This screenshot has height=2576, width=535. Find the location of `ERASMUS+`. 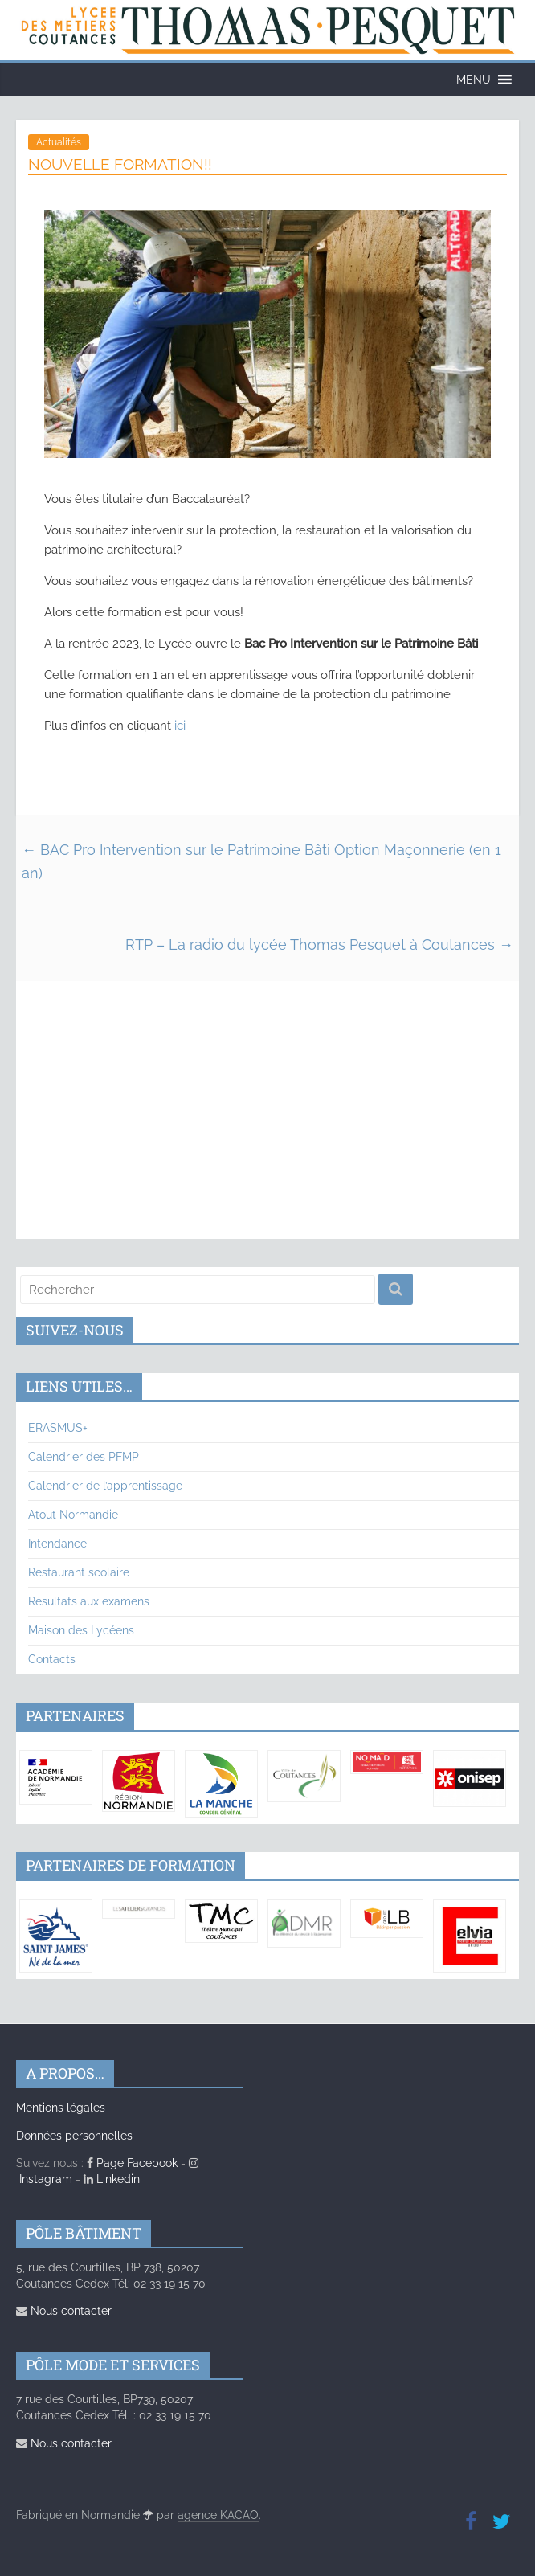

ERASMUS+ is located at coordinates (58, 1427).